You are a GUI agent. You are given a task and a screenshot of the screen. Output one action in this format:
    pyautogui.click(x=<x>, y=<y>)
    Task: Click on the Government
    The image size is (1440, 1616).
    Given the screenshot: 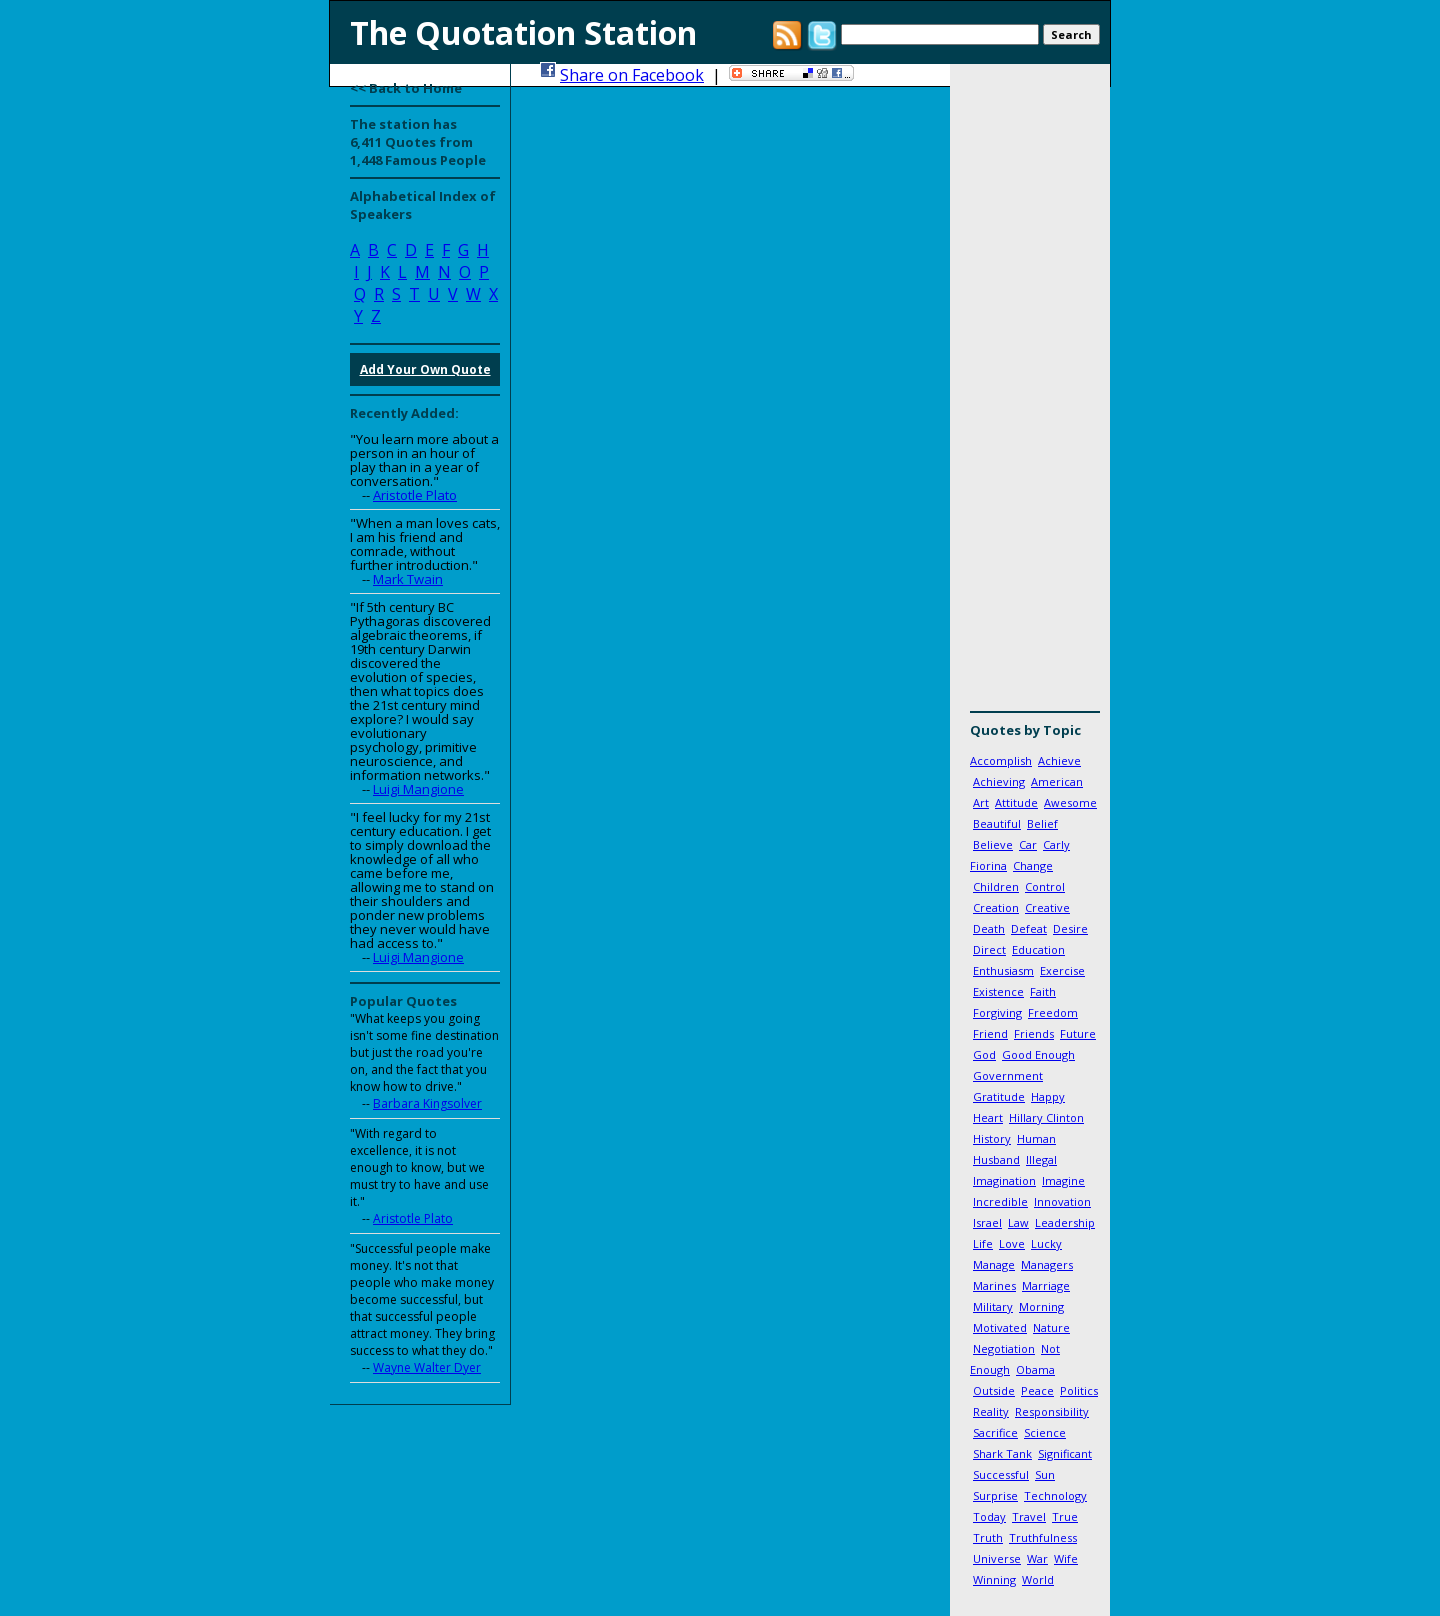 What is the action you would take?
    pyautogui.click(x=1008, y=1075)
    